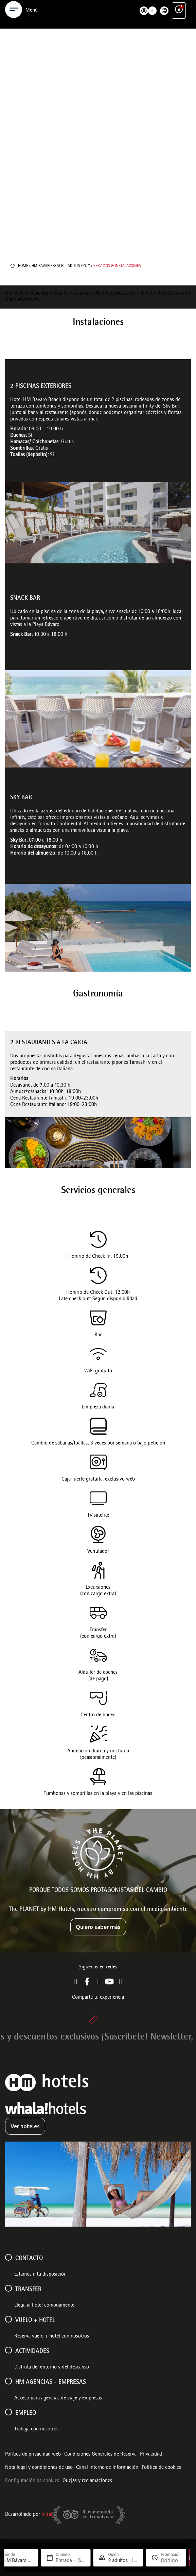  Describe the element at coordinates (151, 2454) in the screenshot. I see `Privacidad` at that location.